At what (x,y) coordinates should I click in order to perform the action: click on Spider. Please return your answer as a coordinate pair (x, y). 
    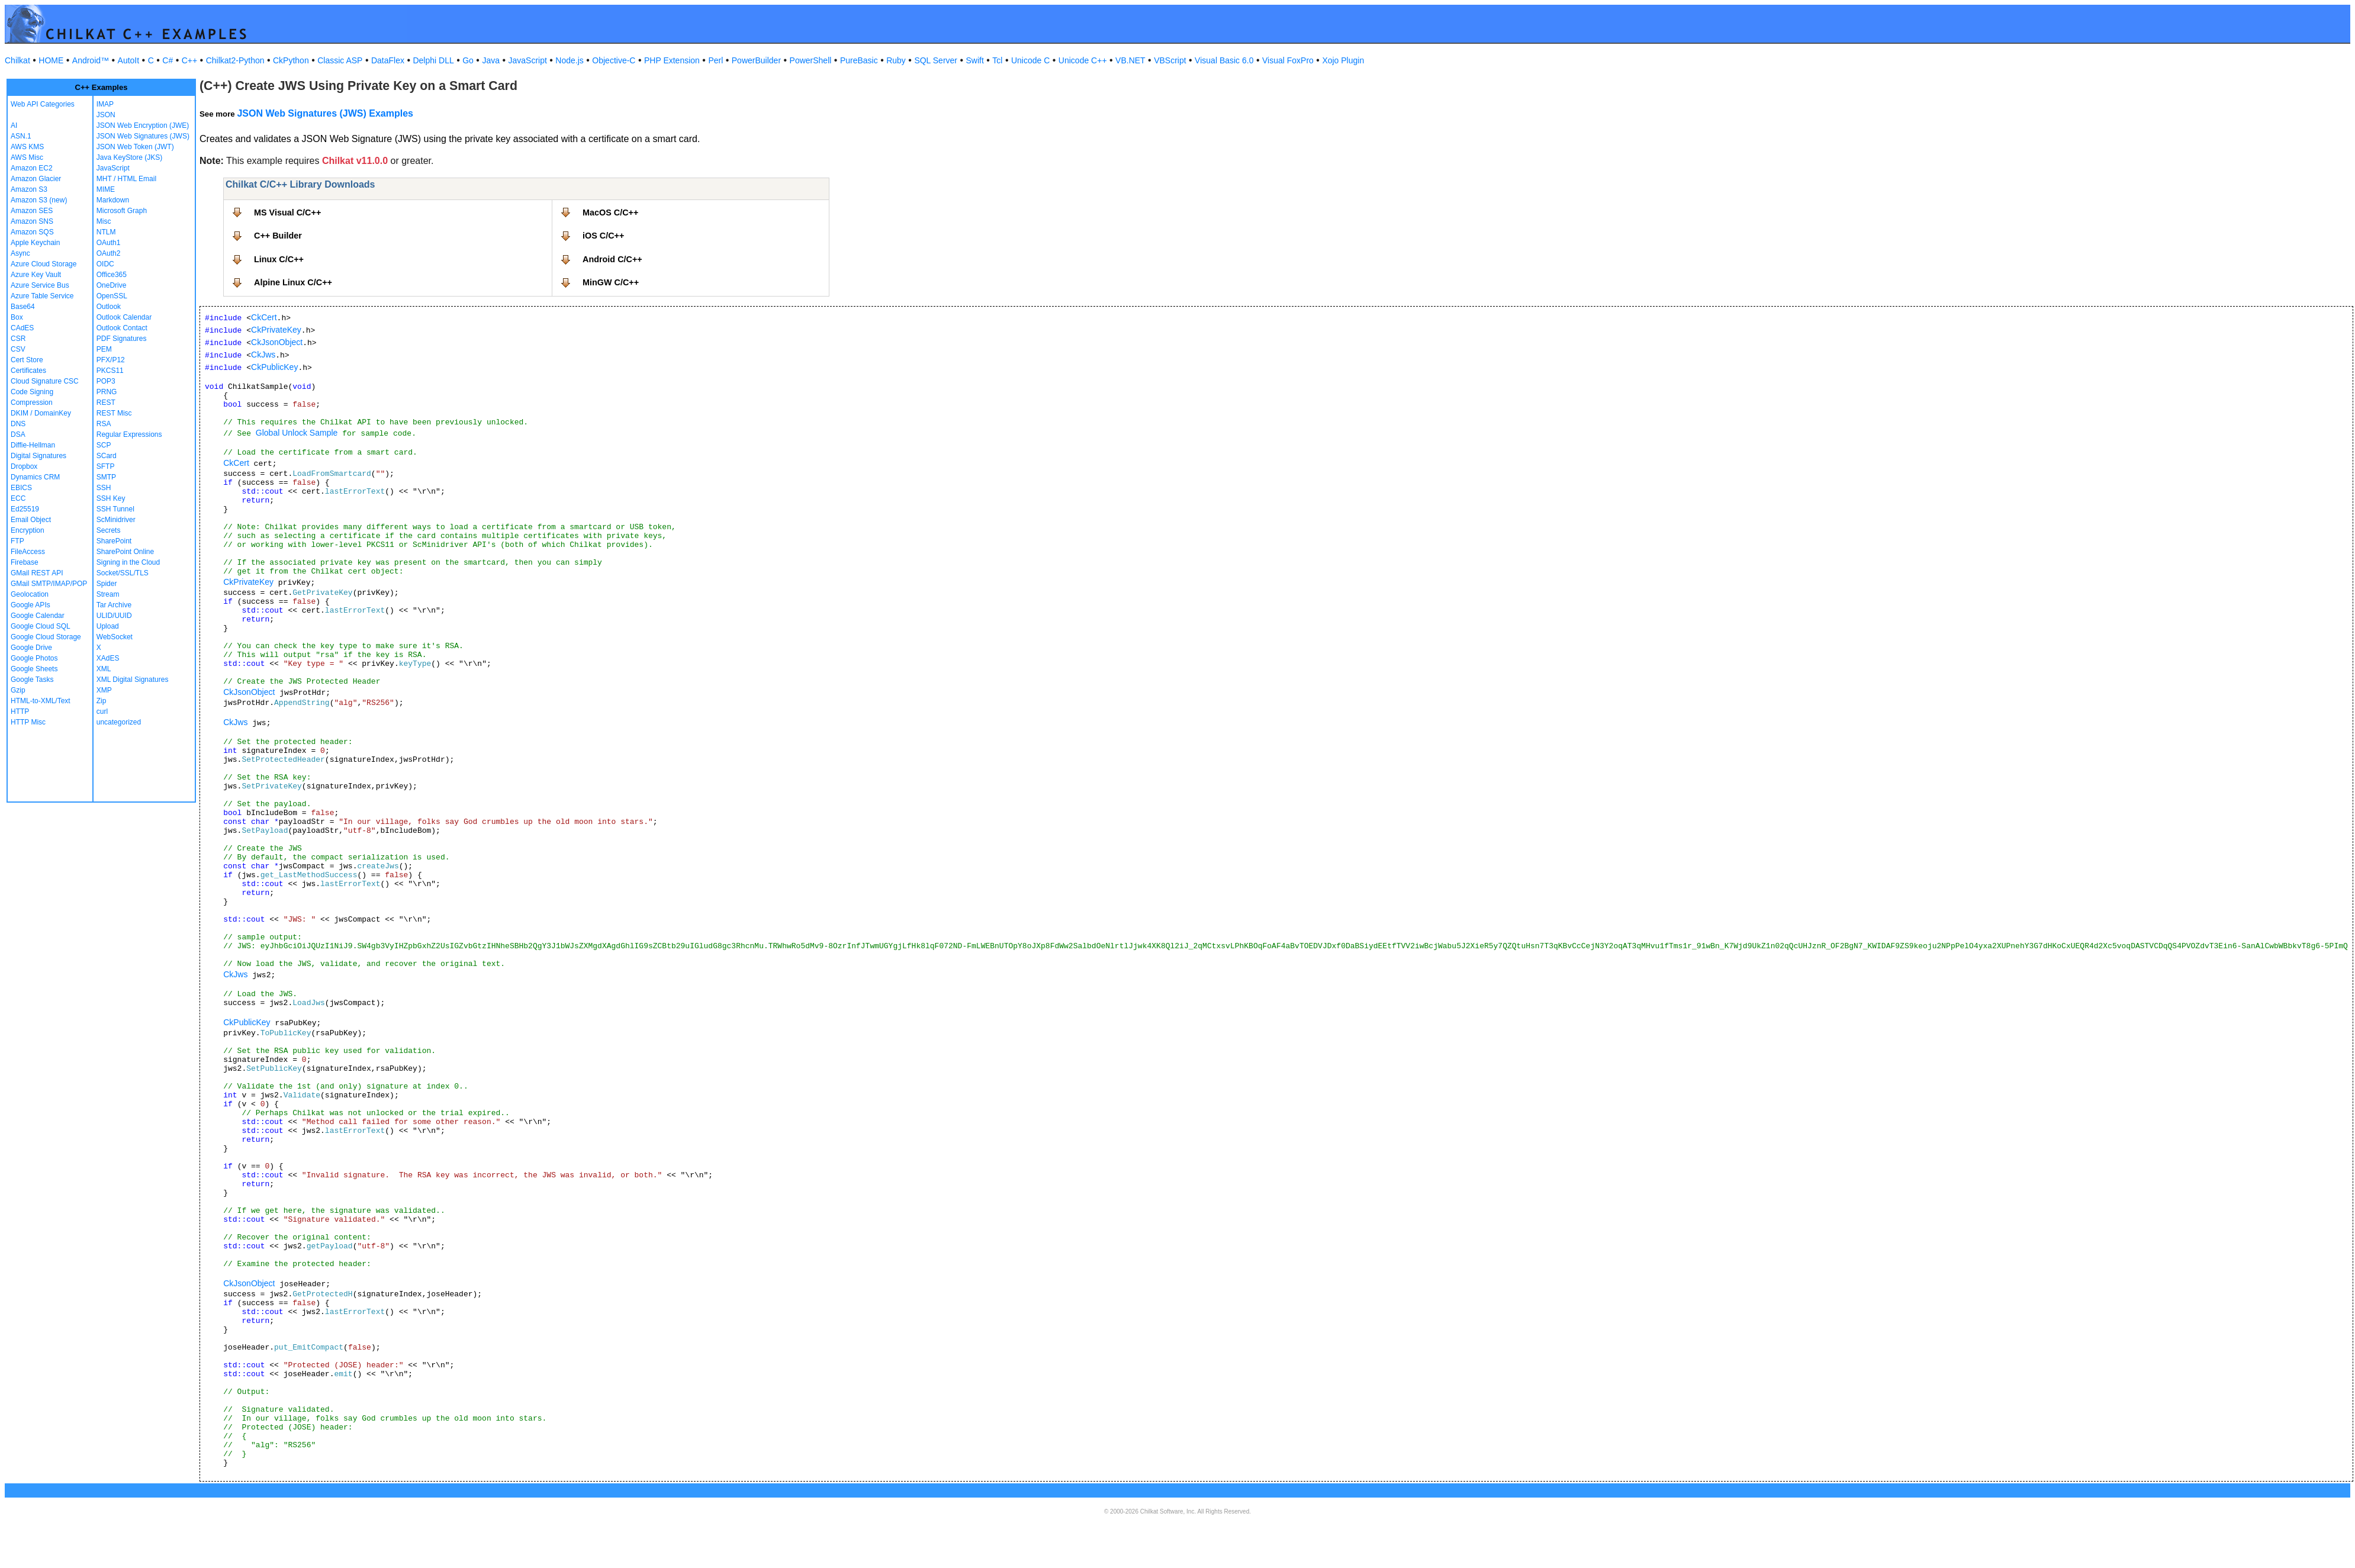
    Looking at the image, I should click on (106, 583).